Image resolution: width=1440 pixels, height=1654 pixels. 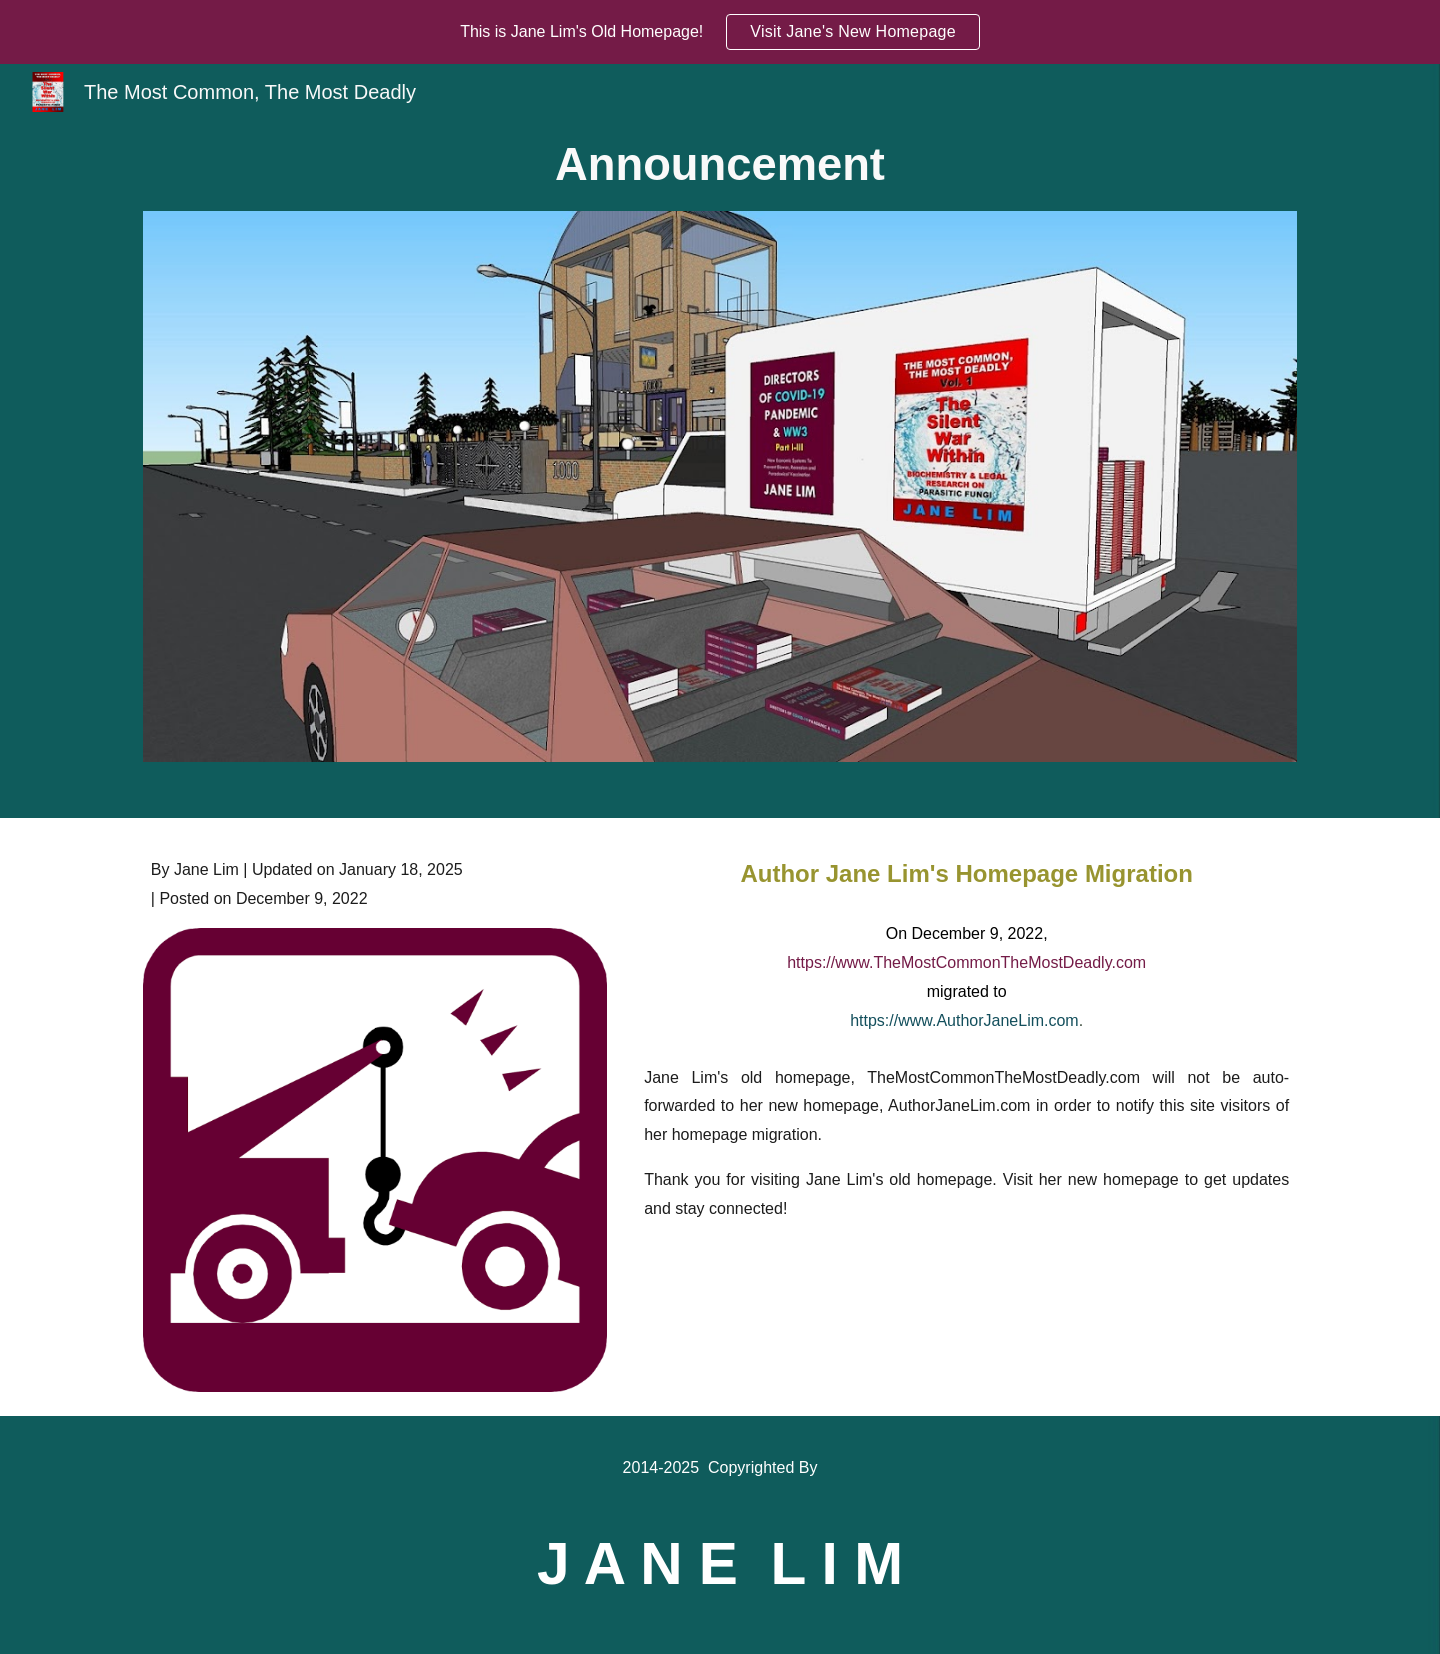 I want to click on [main], so click(x=720, y=165).